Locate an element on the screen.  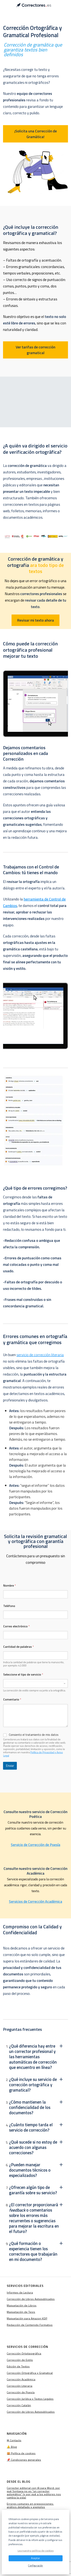
📌 Condiciones generales is located at coordinates (24, 2460).